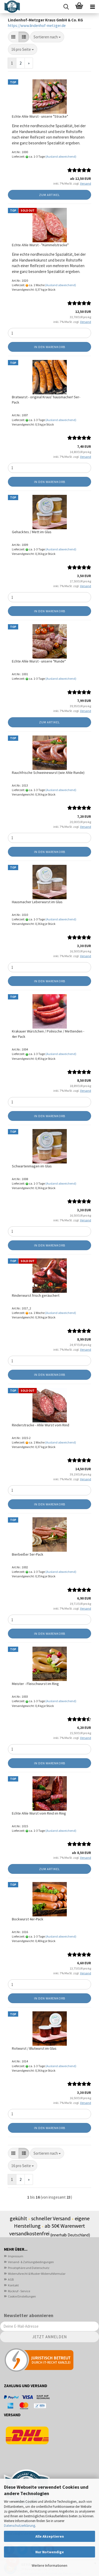 Image resolution: width=99 pixels, height=2576 pixels. What do you see at coordinates (39, 661) in the screenshot?
I see `Echte Ahle Wurst - unsere "Runde"` at bounding box center [39, 661].